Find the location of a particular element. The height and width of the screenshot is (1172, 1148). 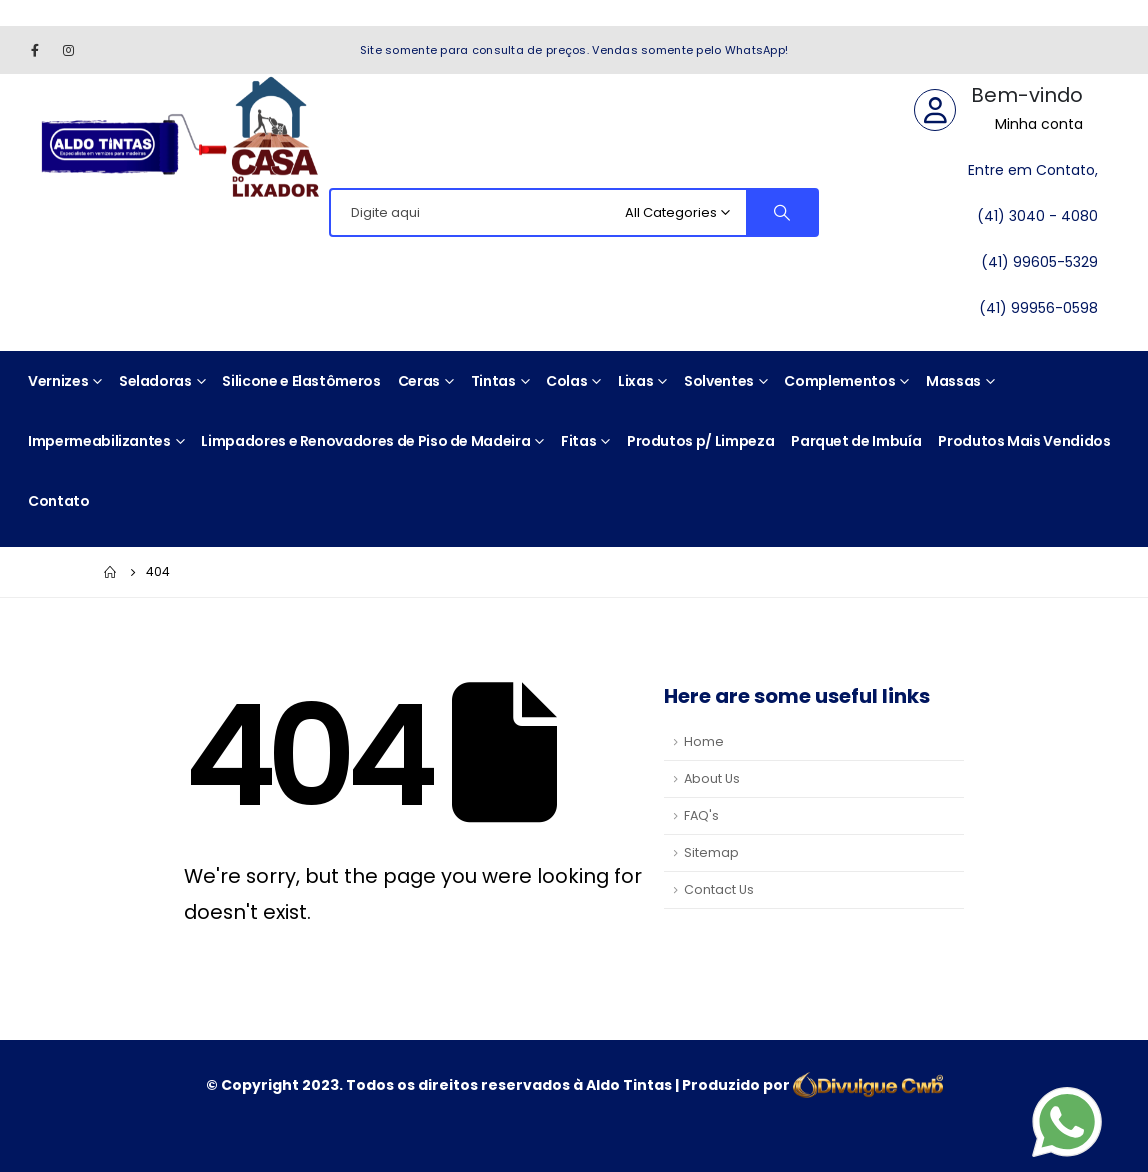

Silicone e Elastômeros is located at coordinates (301, 381).